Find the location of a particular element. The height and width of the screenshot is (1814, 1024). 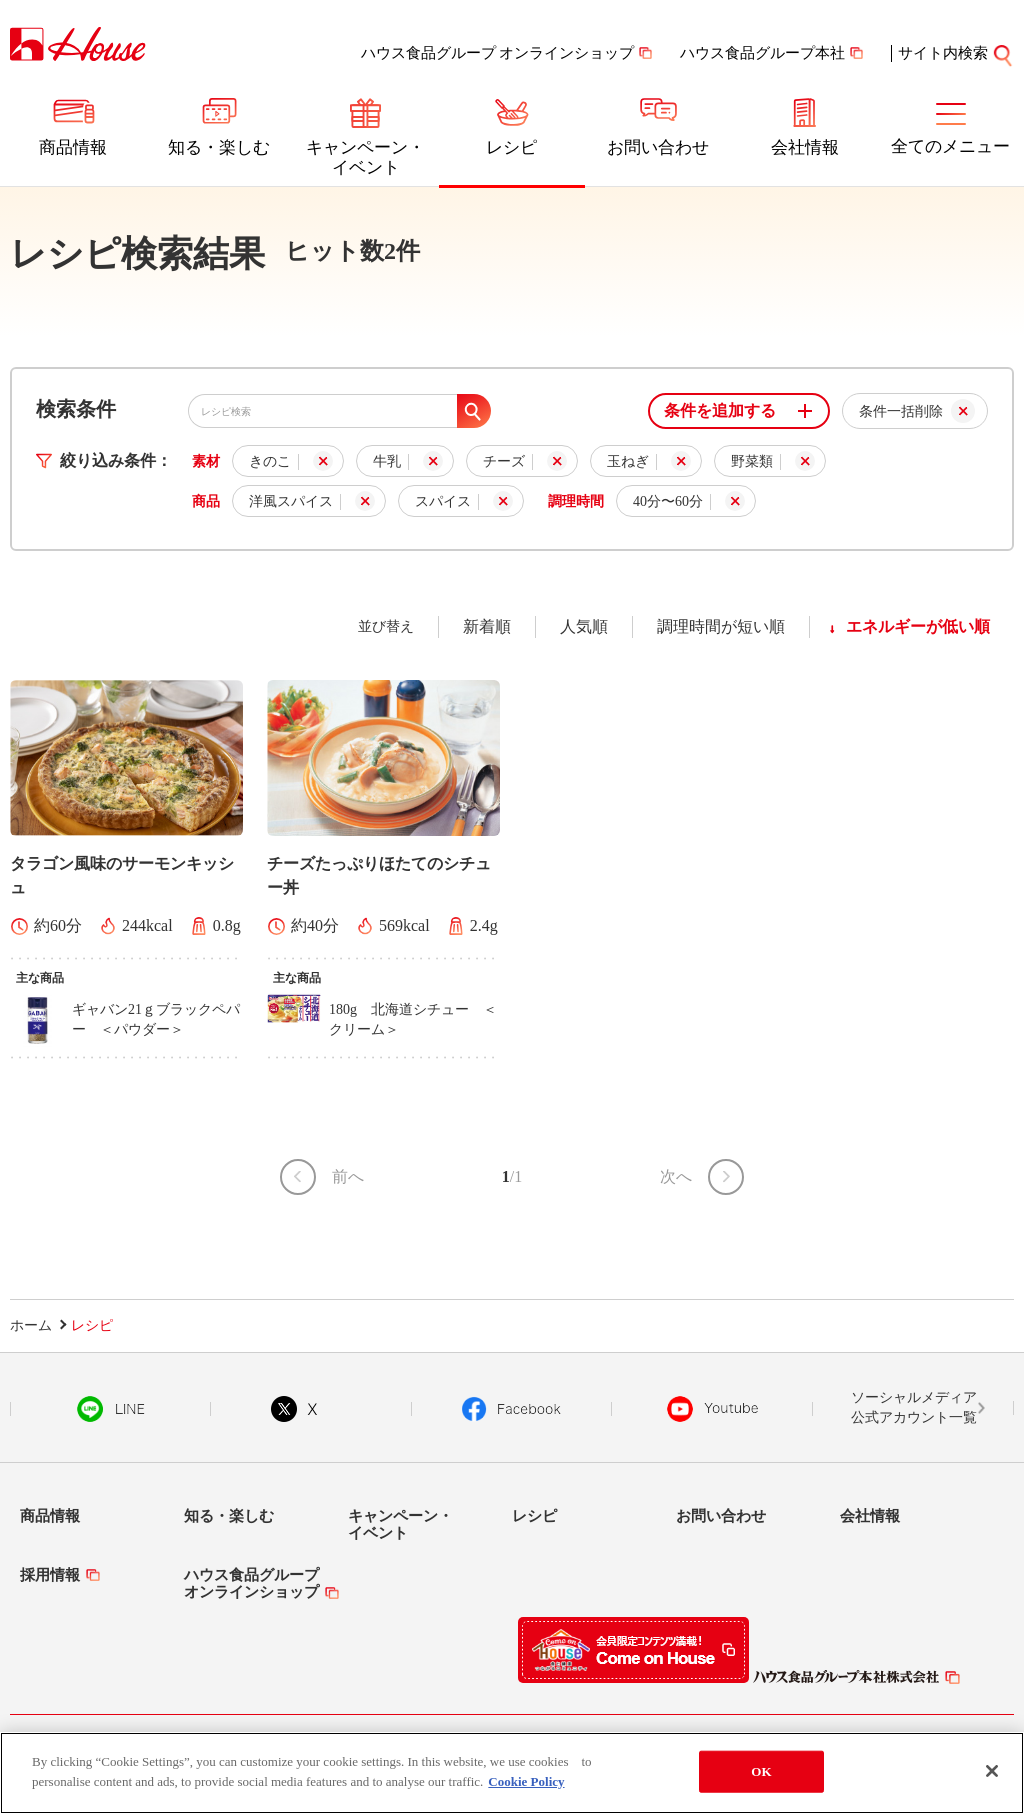

[Close] is located at coordinates (992, 1783).